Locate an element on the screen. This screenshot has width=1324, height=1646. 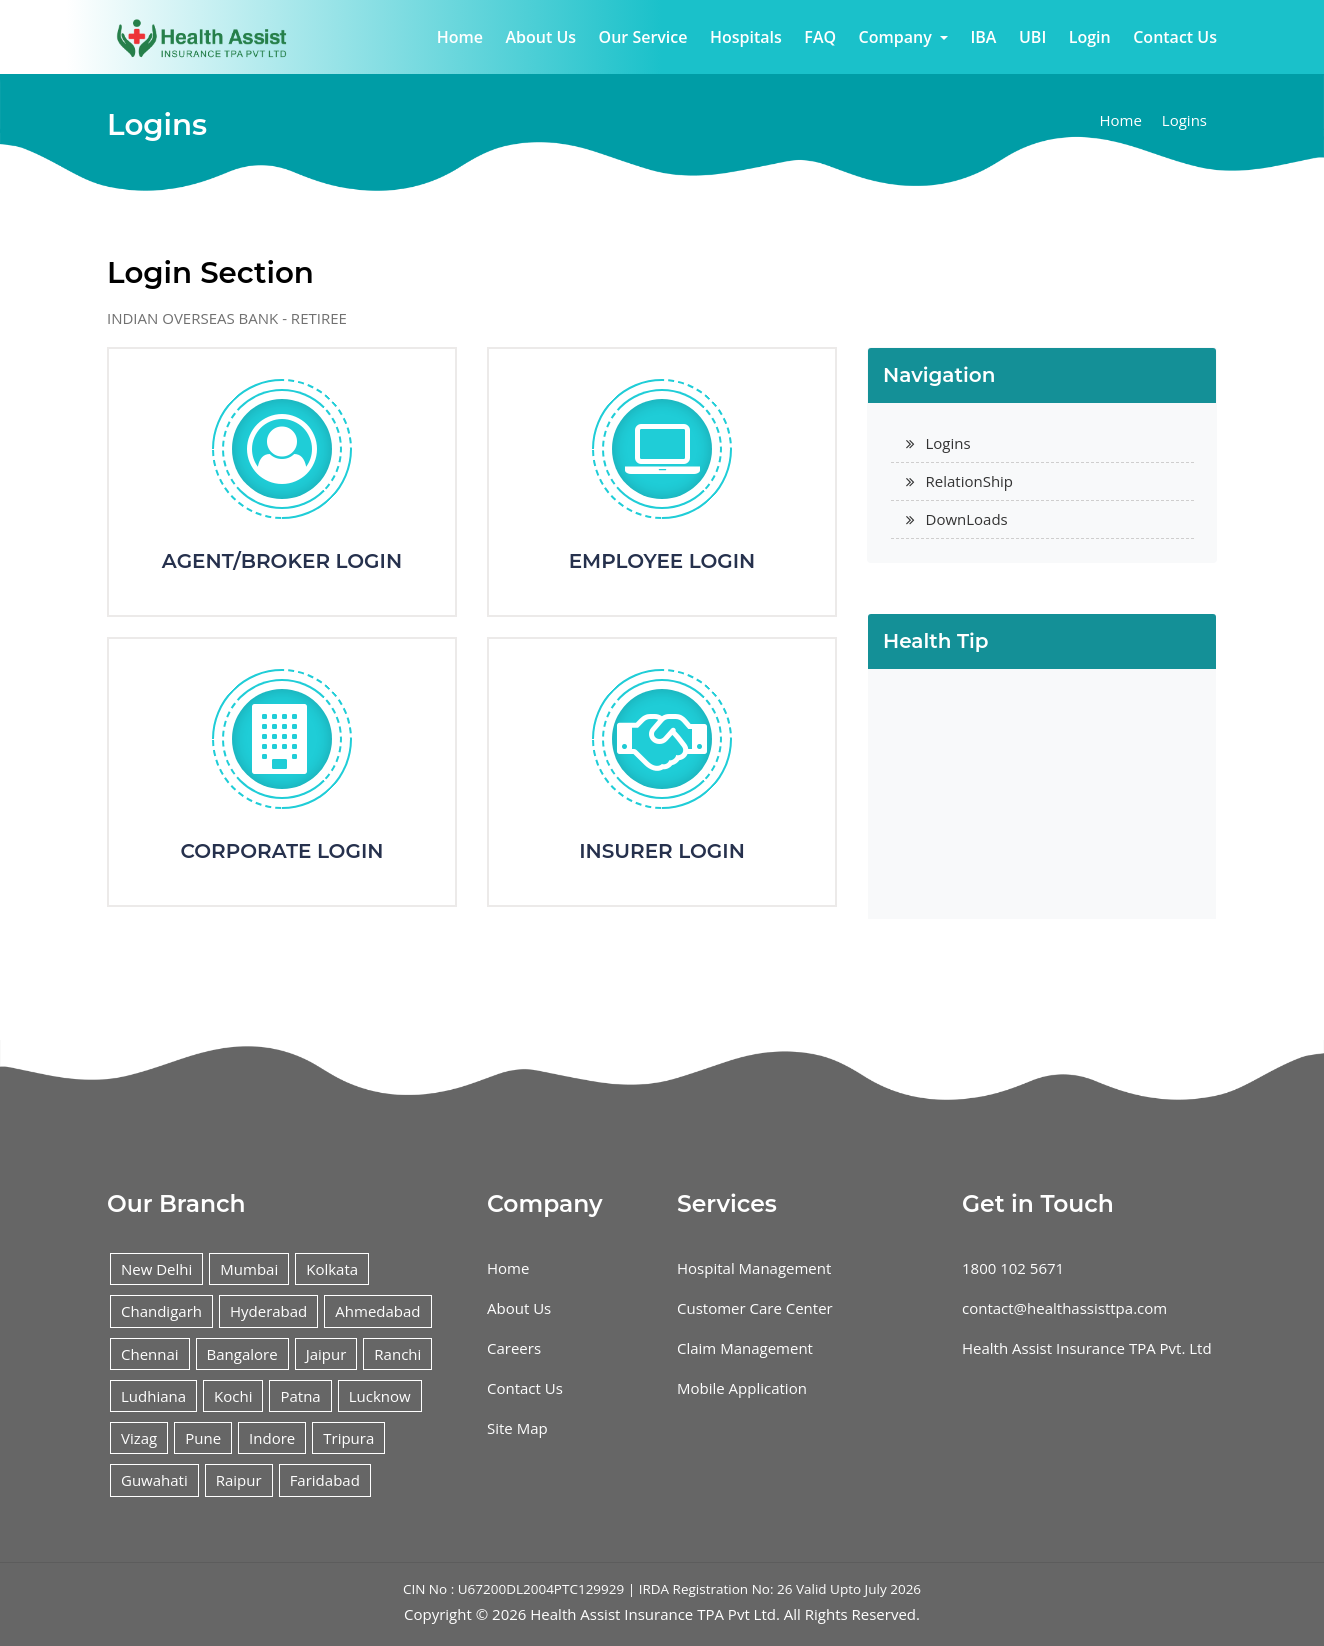
Claim Management is located at coordinates (745, 1348).